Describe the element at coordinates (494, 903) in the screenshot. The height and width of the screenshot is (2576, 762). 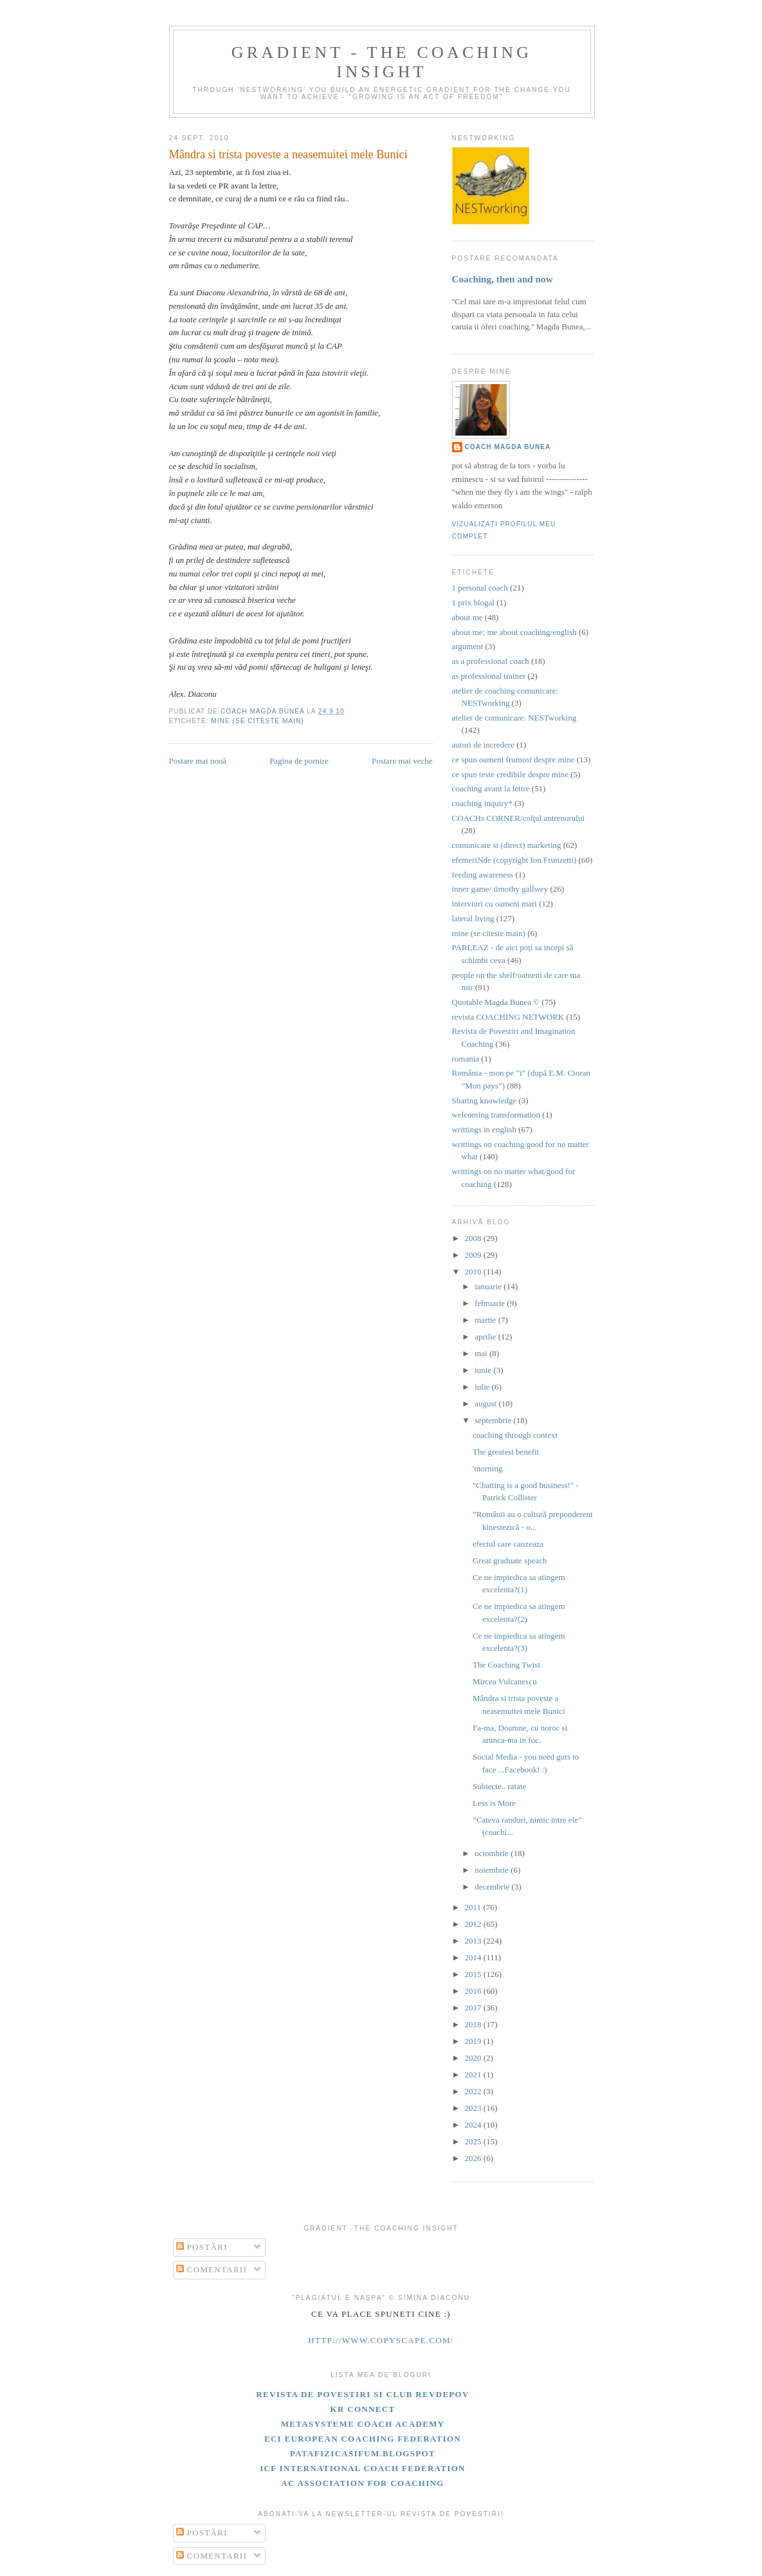
I see `interviuri cu oameni mari` at that location.